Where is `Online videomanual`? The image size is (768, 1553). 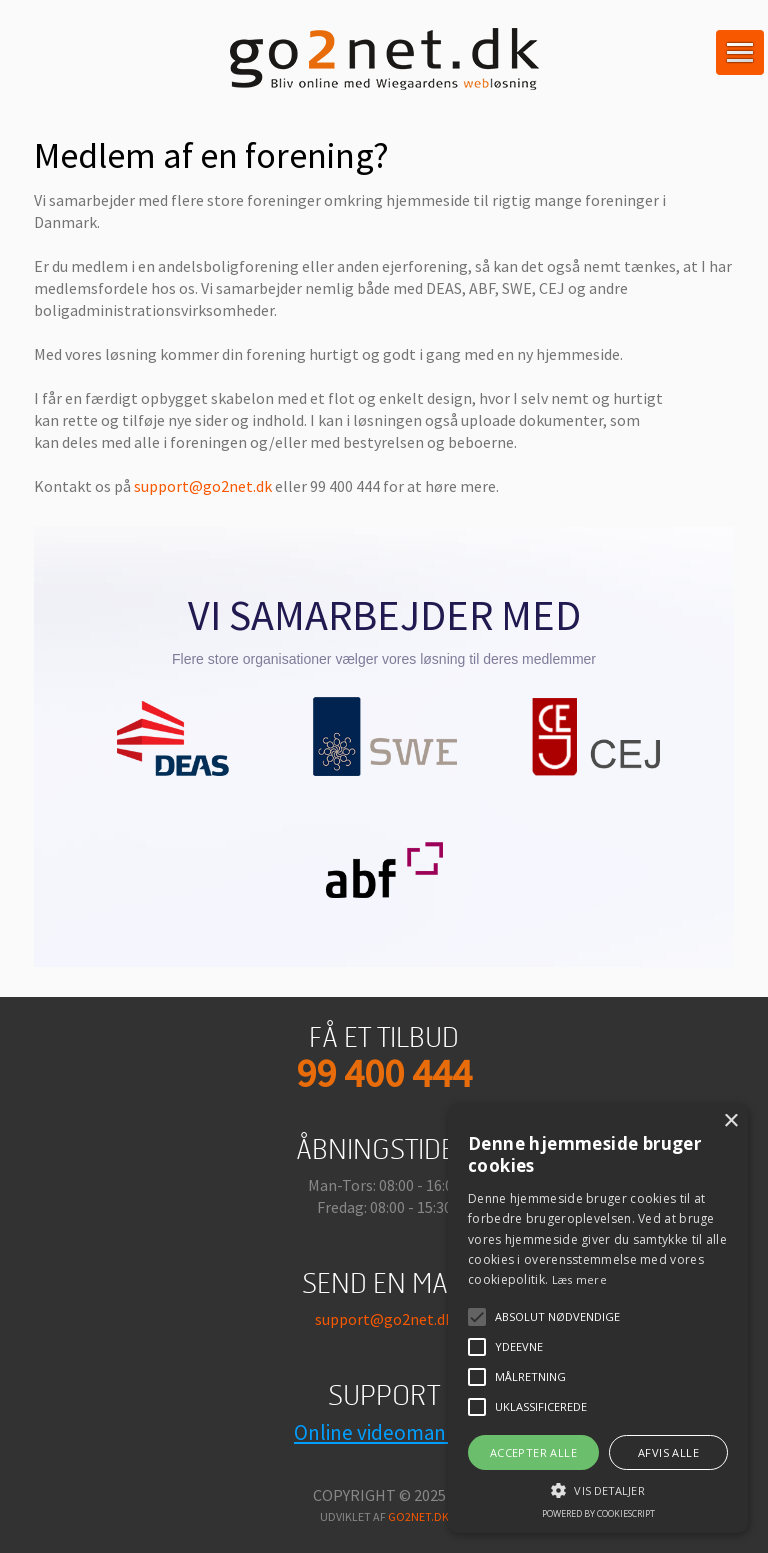 Online videomanual is located at coordinates (384, 1432).